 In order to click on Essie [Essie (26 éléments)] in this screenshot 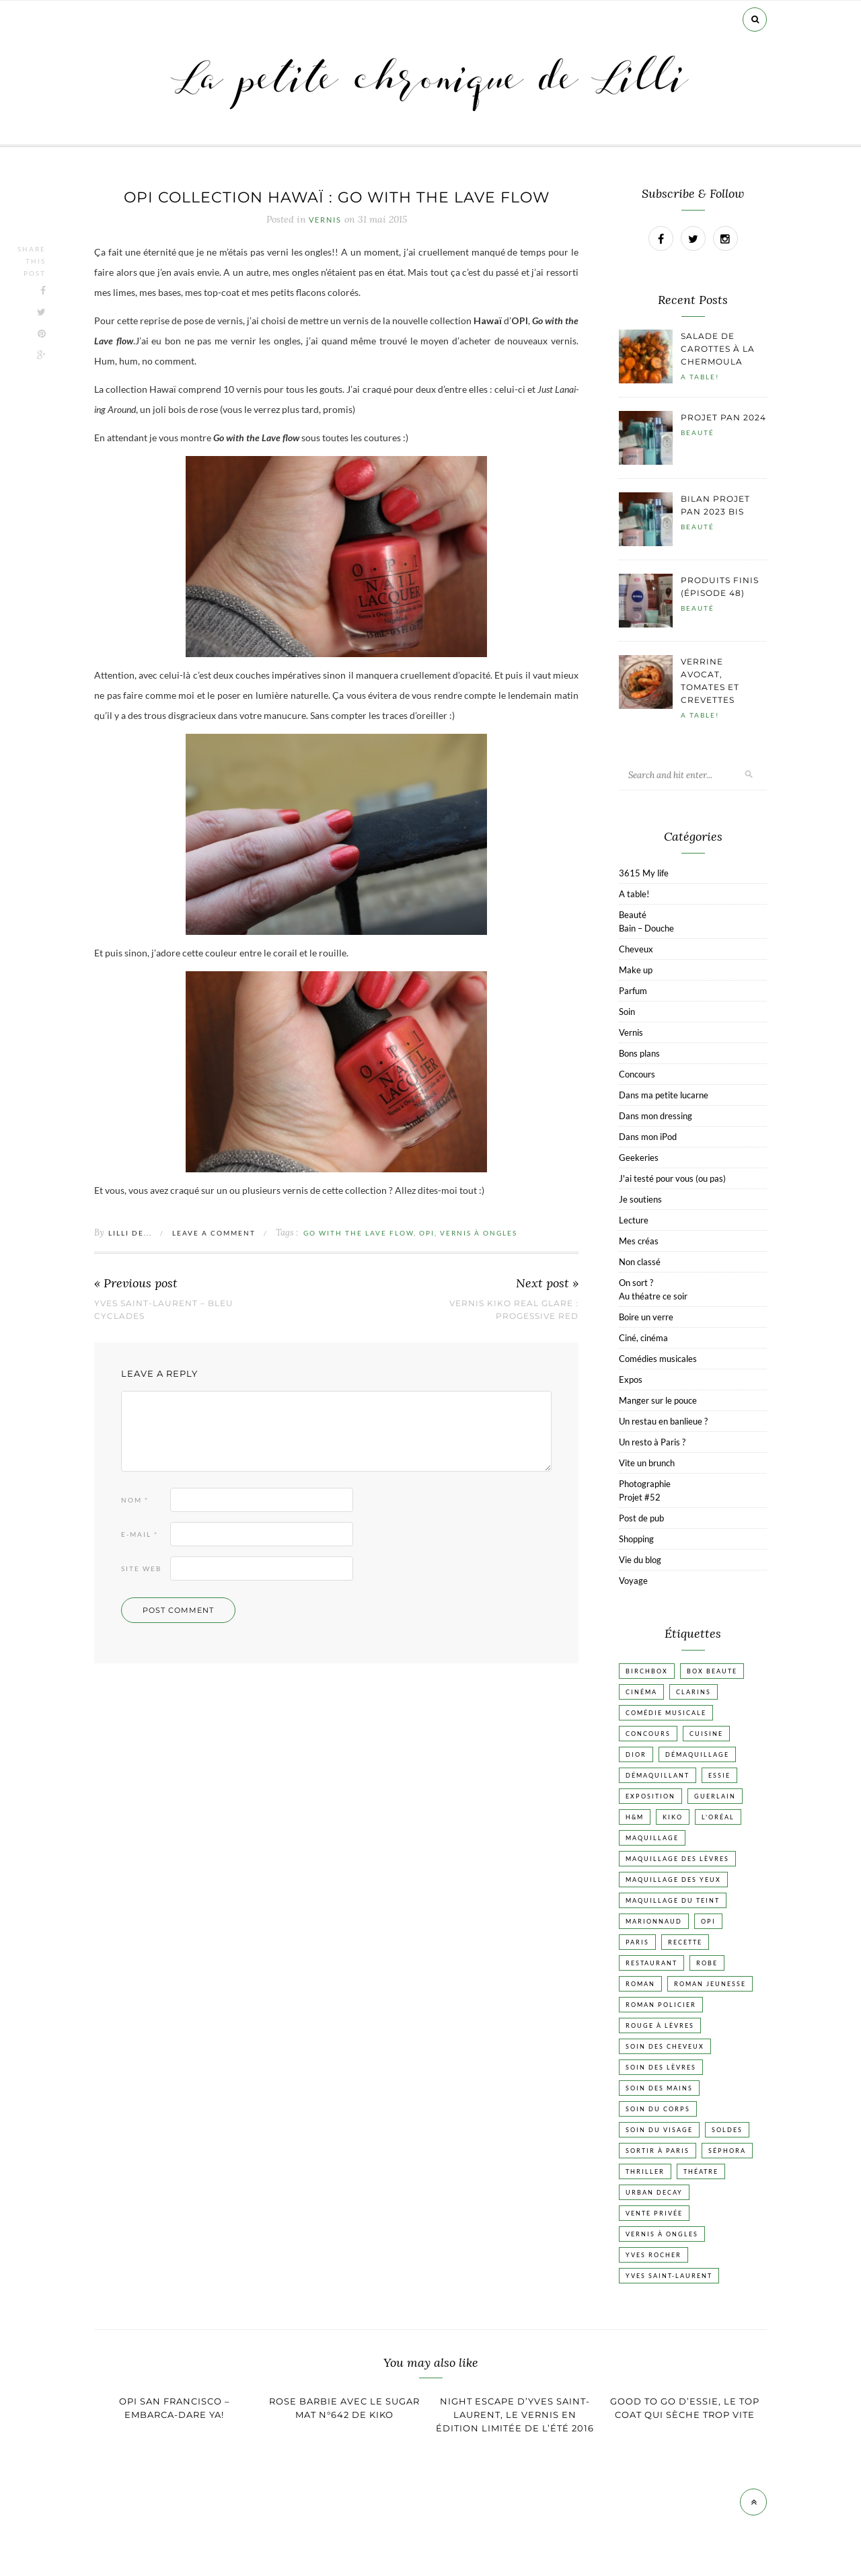, I will do `click(719, 1775)`.